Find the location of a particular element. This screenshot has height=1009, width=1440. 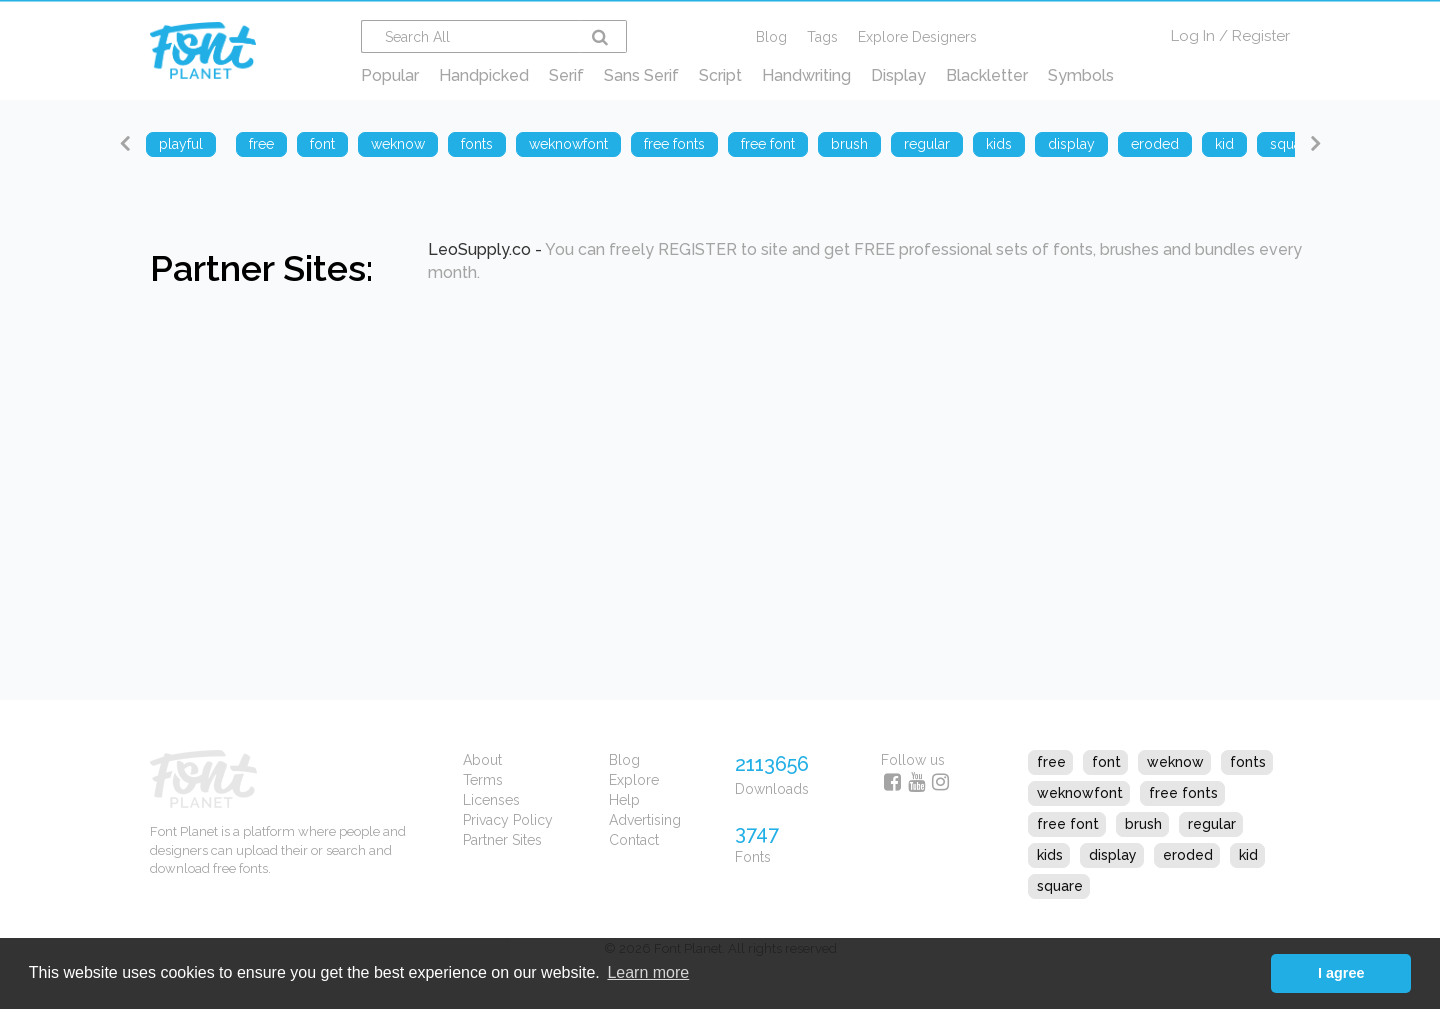

Tags is located at coordinates (822, 37).